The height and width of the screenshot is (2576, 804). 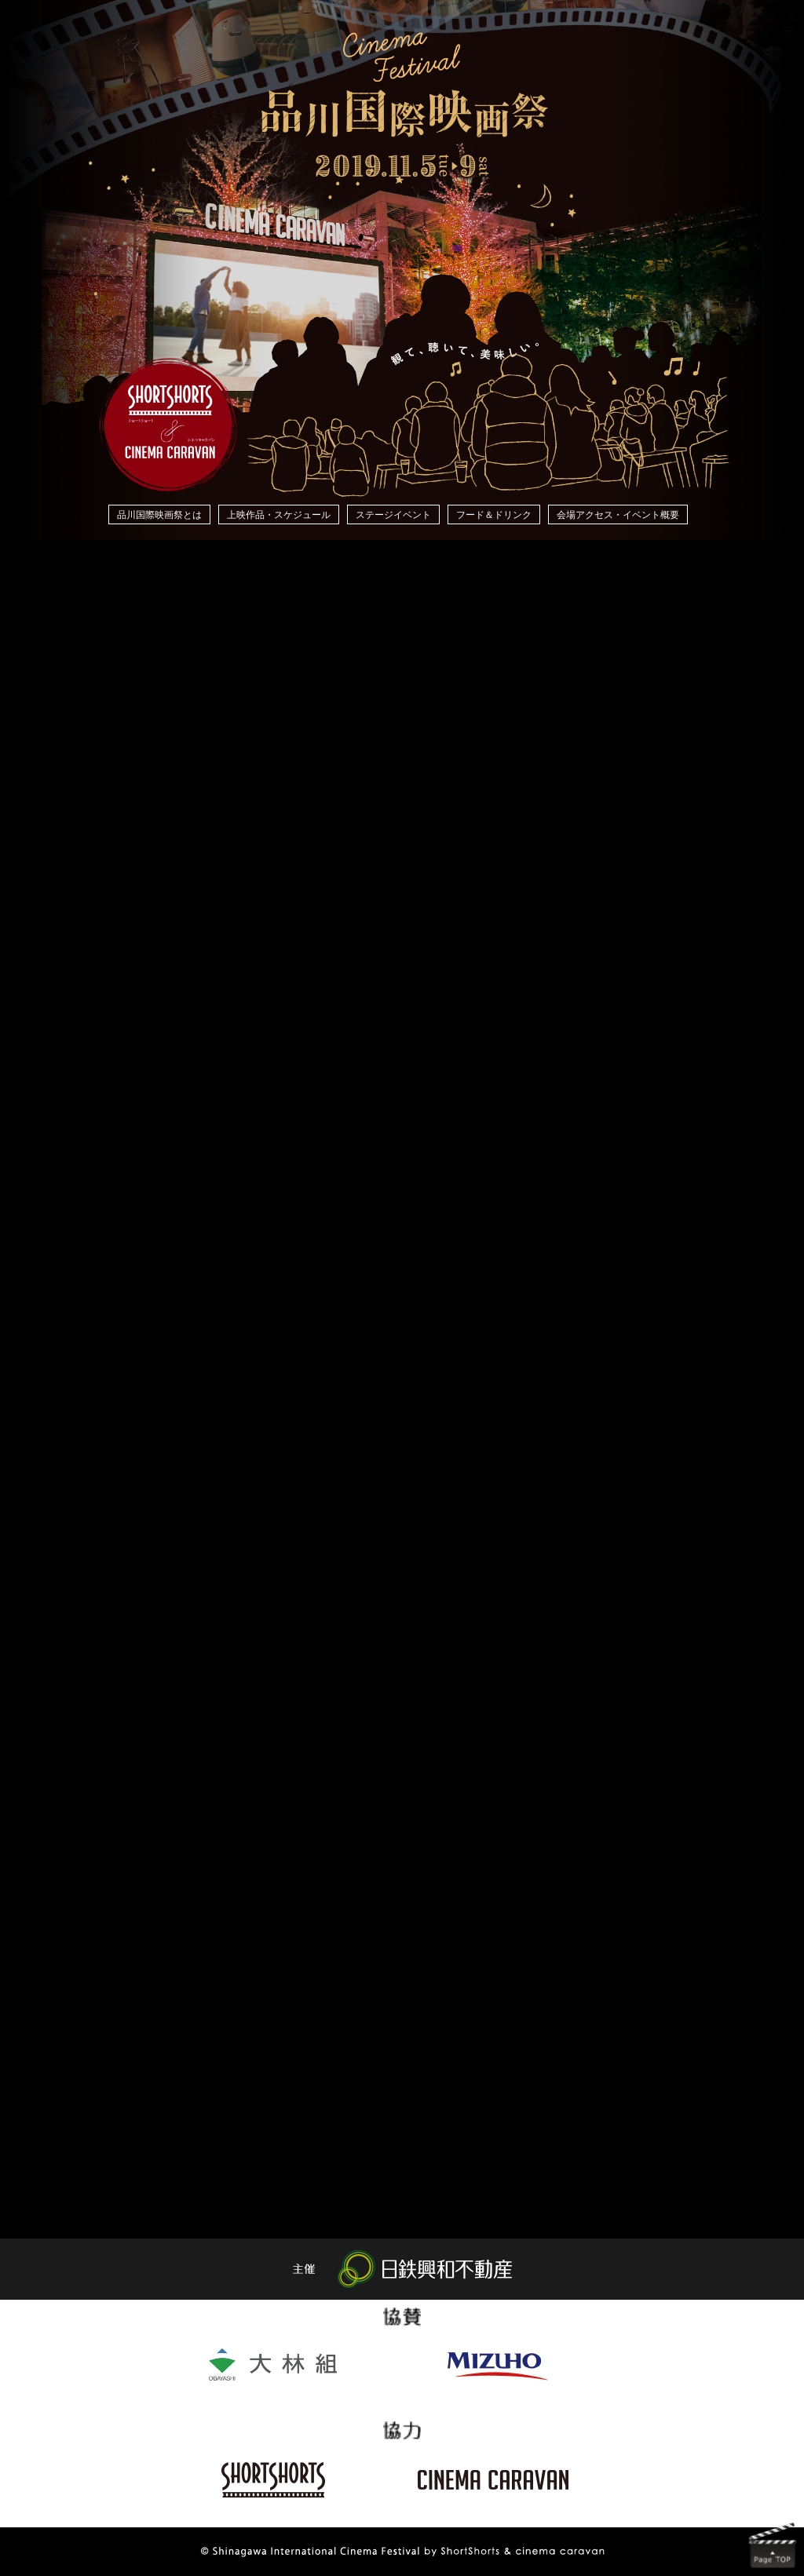 What do you see at coordinates (618, 514) in the screenshot?
I see `会場アクセス・イベント概要` at bounding box center [618, 514].